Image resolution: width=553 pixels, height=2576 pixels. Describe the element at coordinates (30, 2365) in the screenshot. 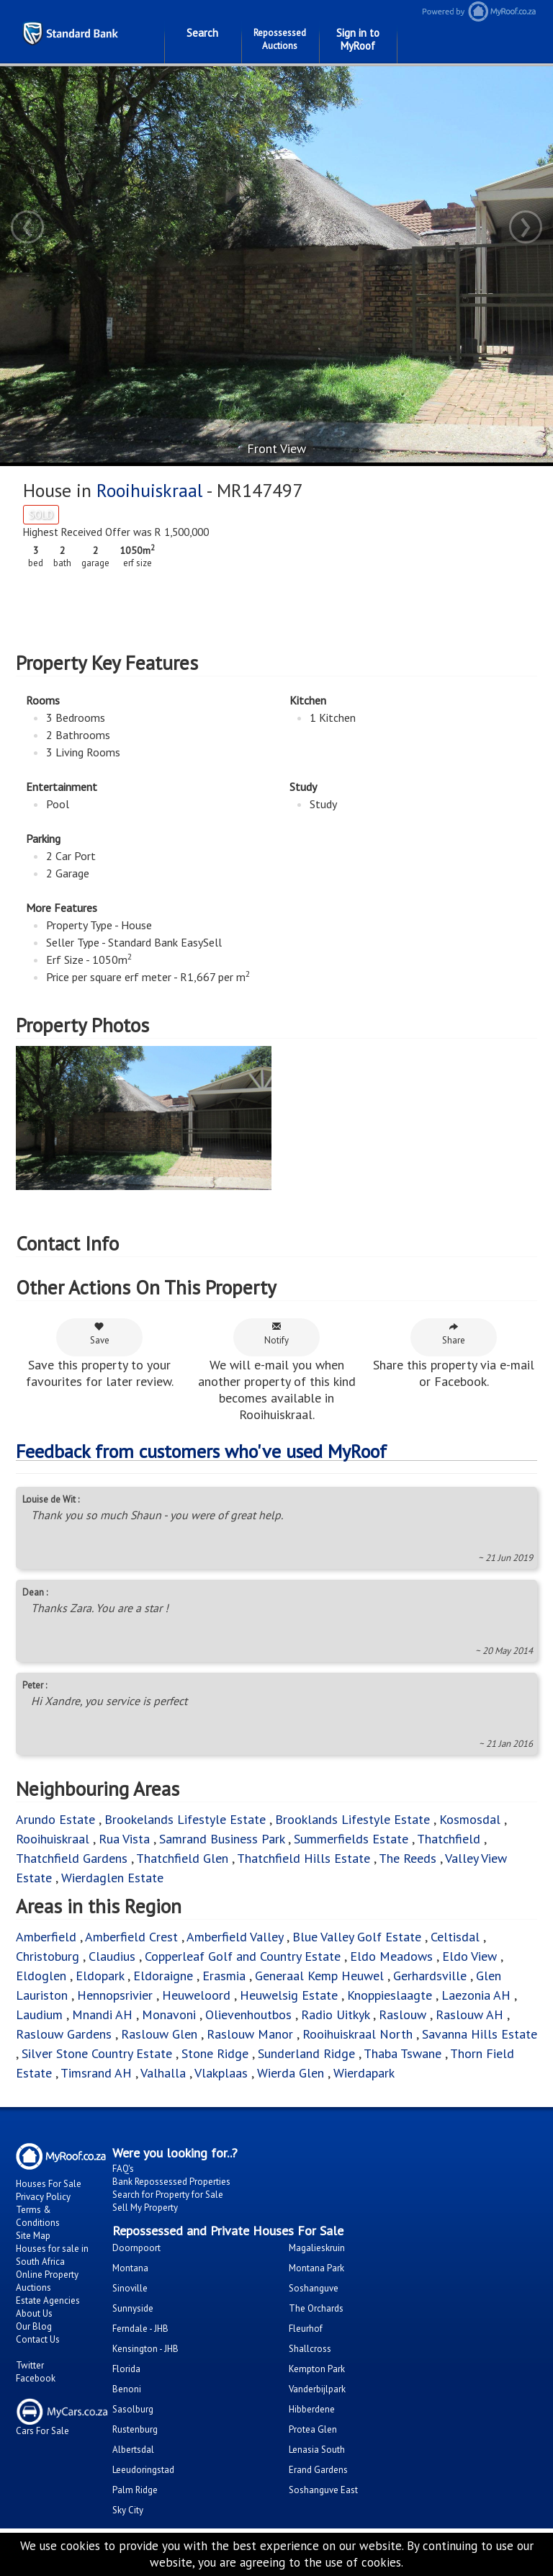

I see `Twitter` at that location.